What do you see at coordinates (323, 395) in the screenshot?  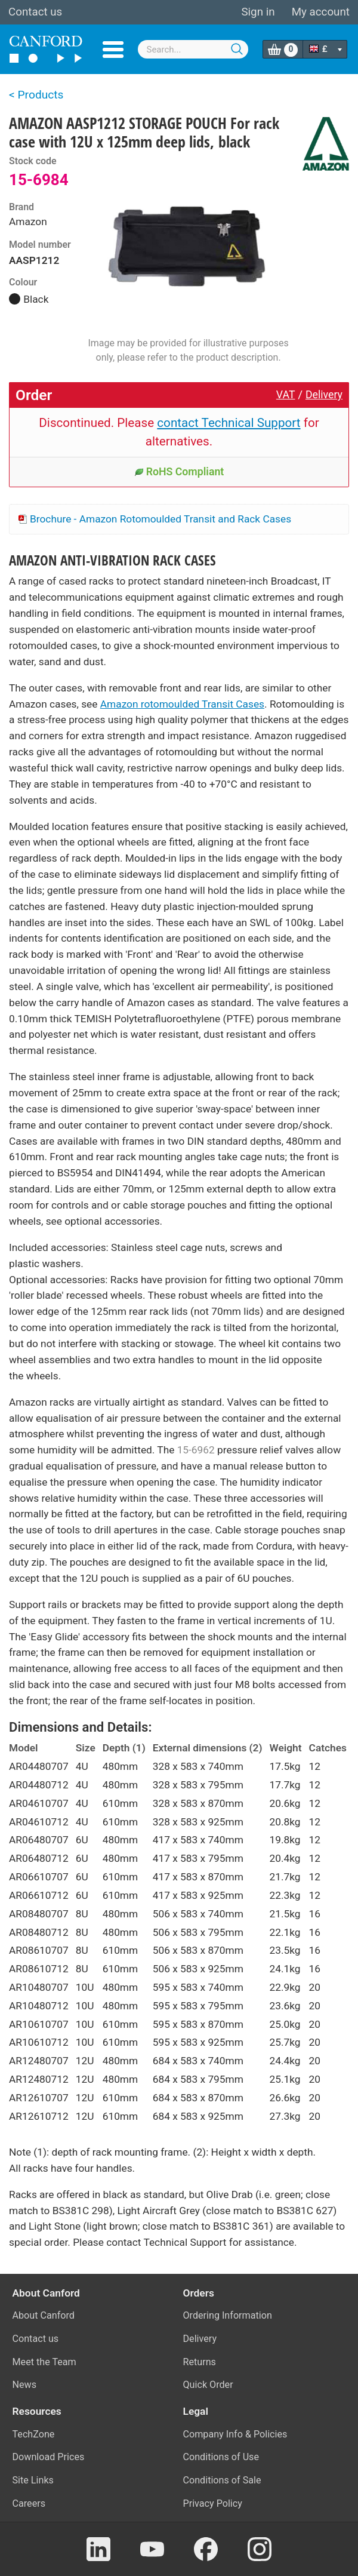 I see `Delivery` at bounding box center [323, 395].